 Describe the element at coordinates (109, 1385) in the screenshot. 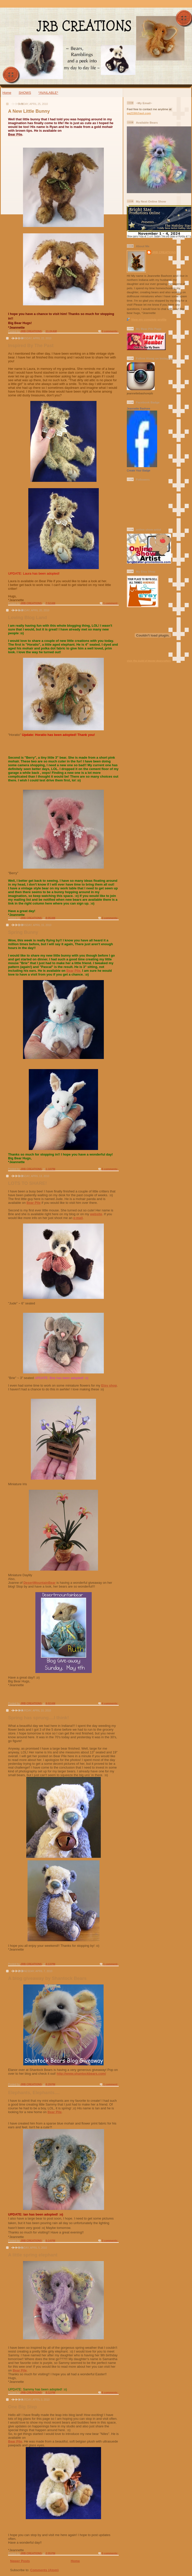

I see `Etsy shop` at that location.